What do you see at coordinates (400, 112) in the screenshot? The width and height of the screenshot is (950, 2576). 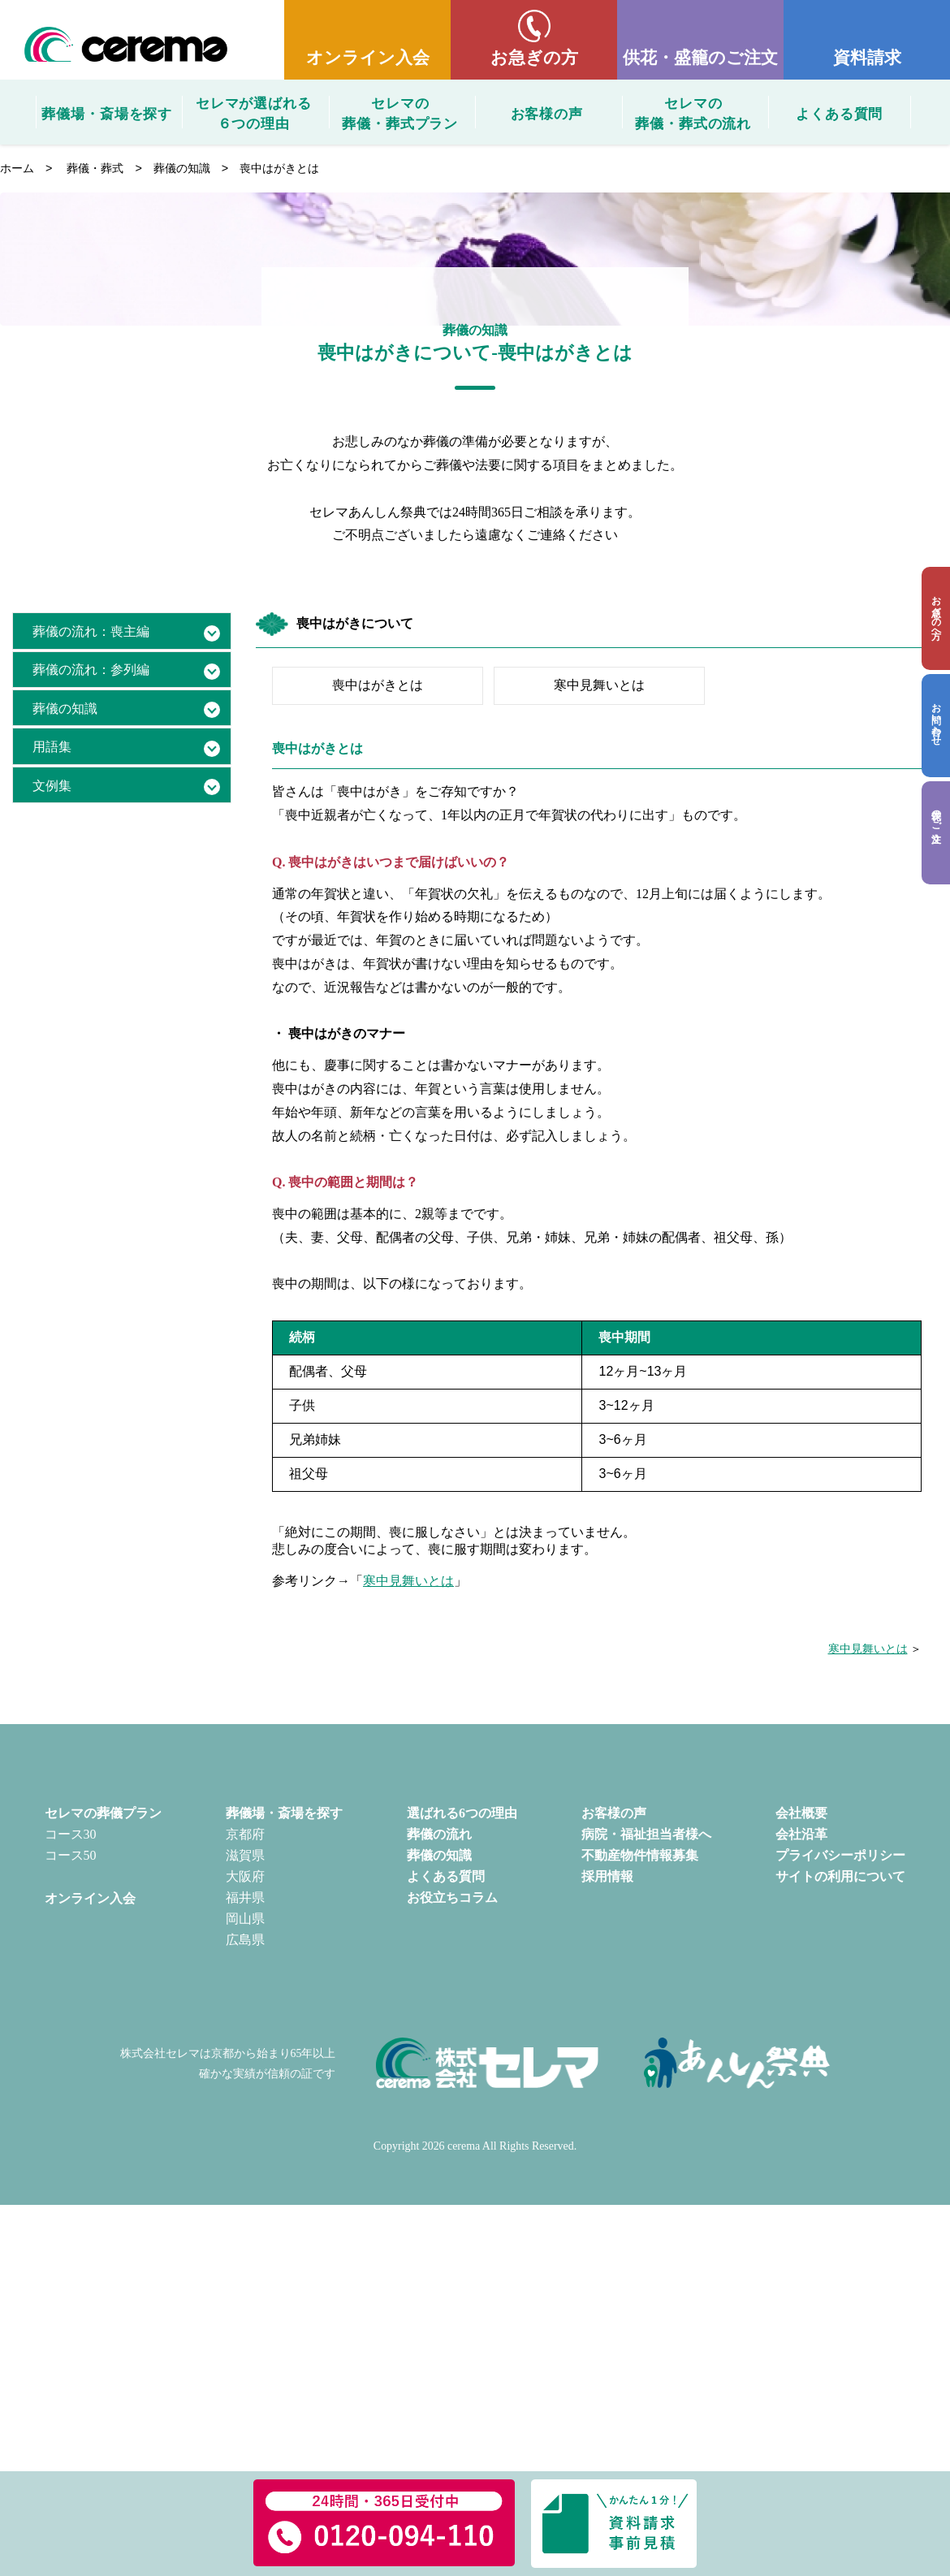 I see `セレマの葬儀・葬式プラン` at bounding box center [400, 112].